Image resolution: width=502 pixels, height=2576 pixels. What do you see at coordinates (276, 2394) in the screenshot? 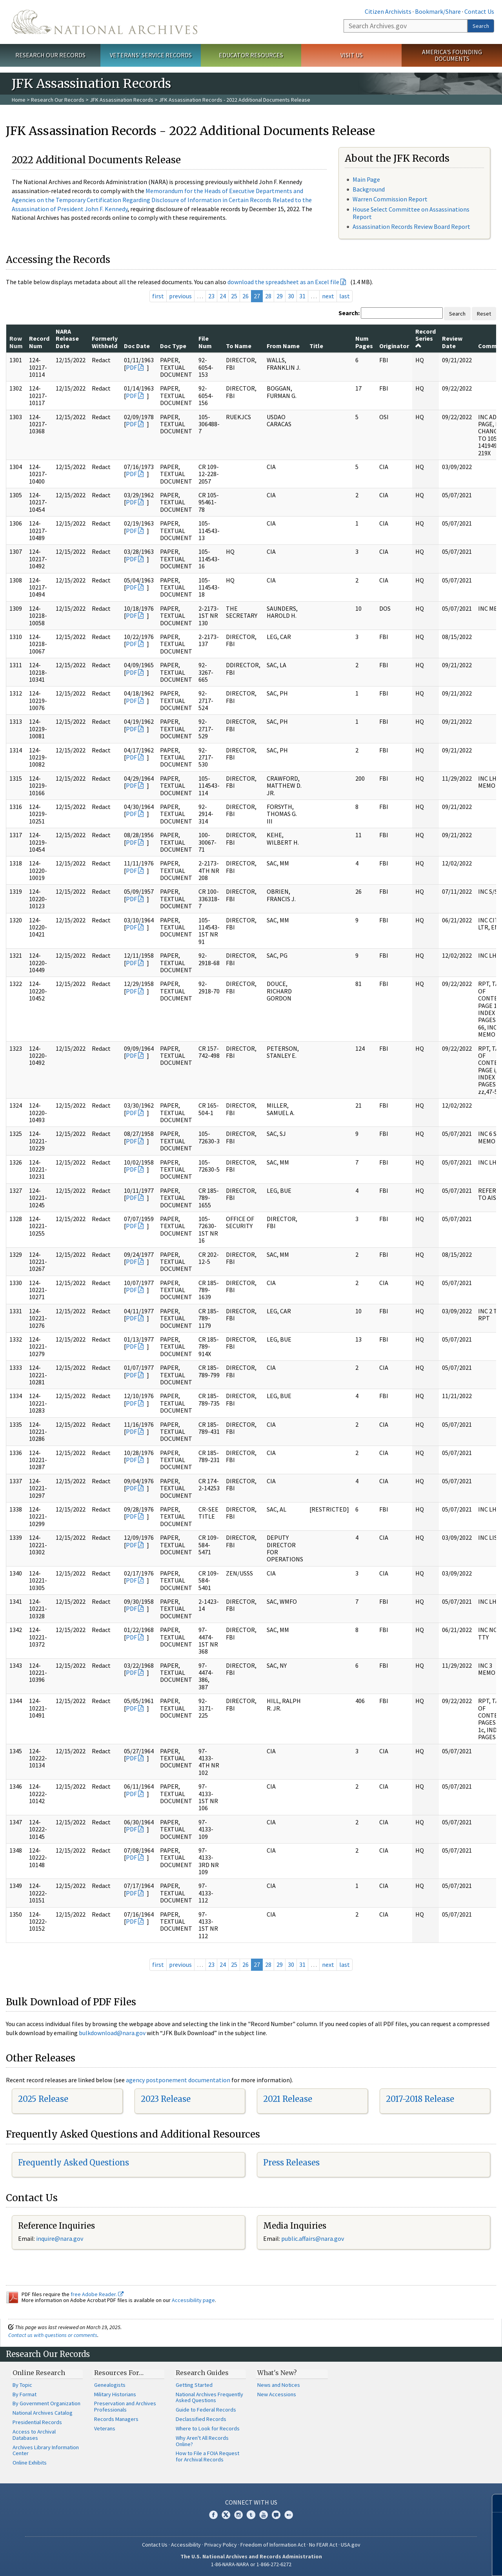
I see `New Accessions` at bounding box center [276, 2394].